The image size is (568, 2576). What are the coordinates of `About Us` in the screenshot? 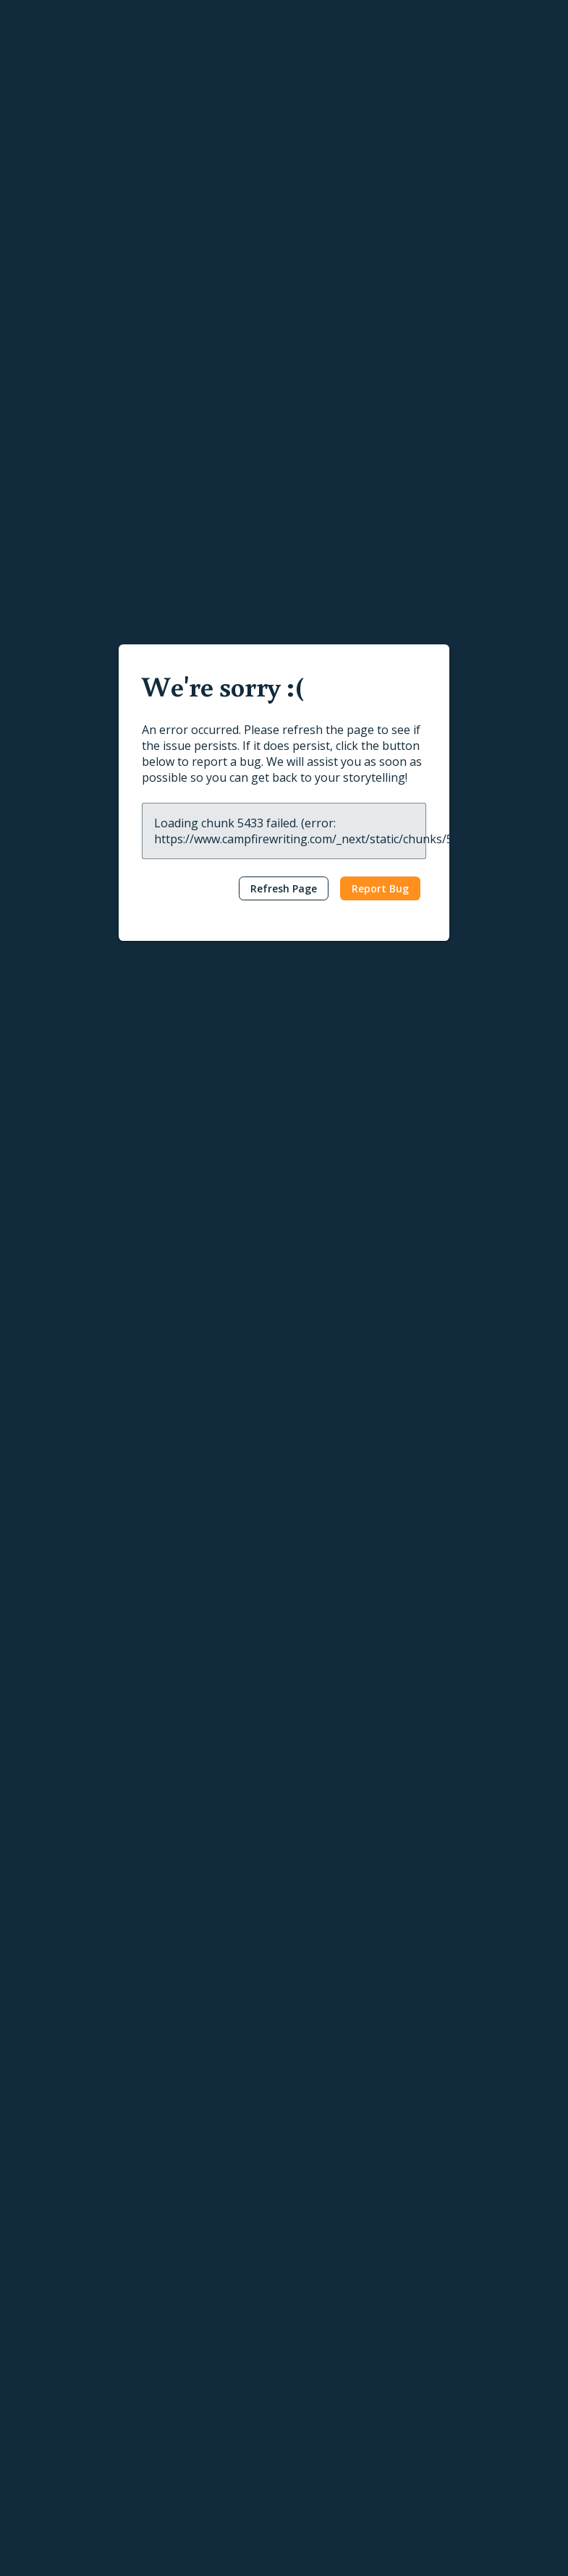 It's located at (450, 2388).